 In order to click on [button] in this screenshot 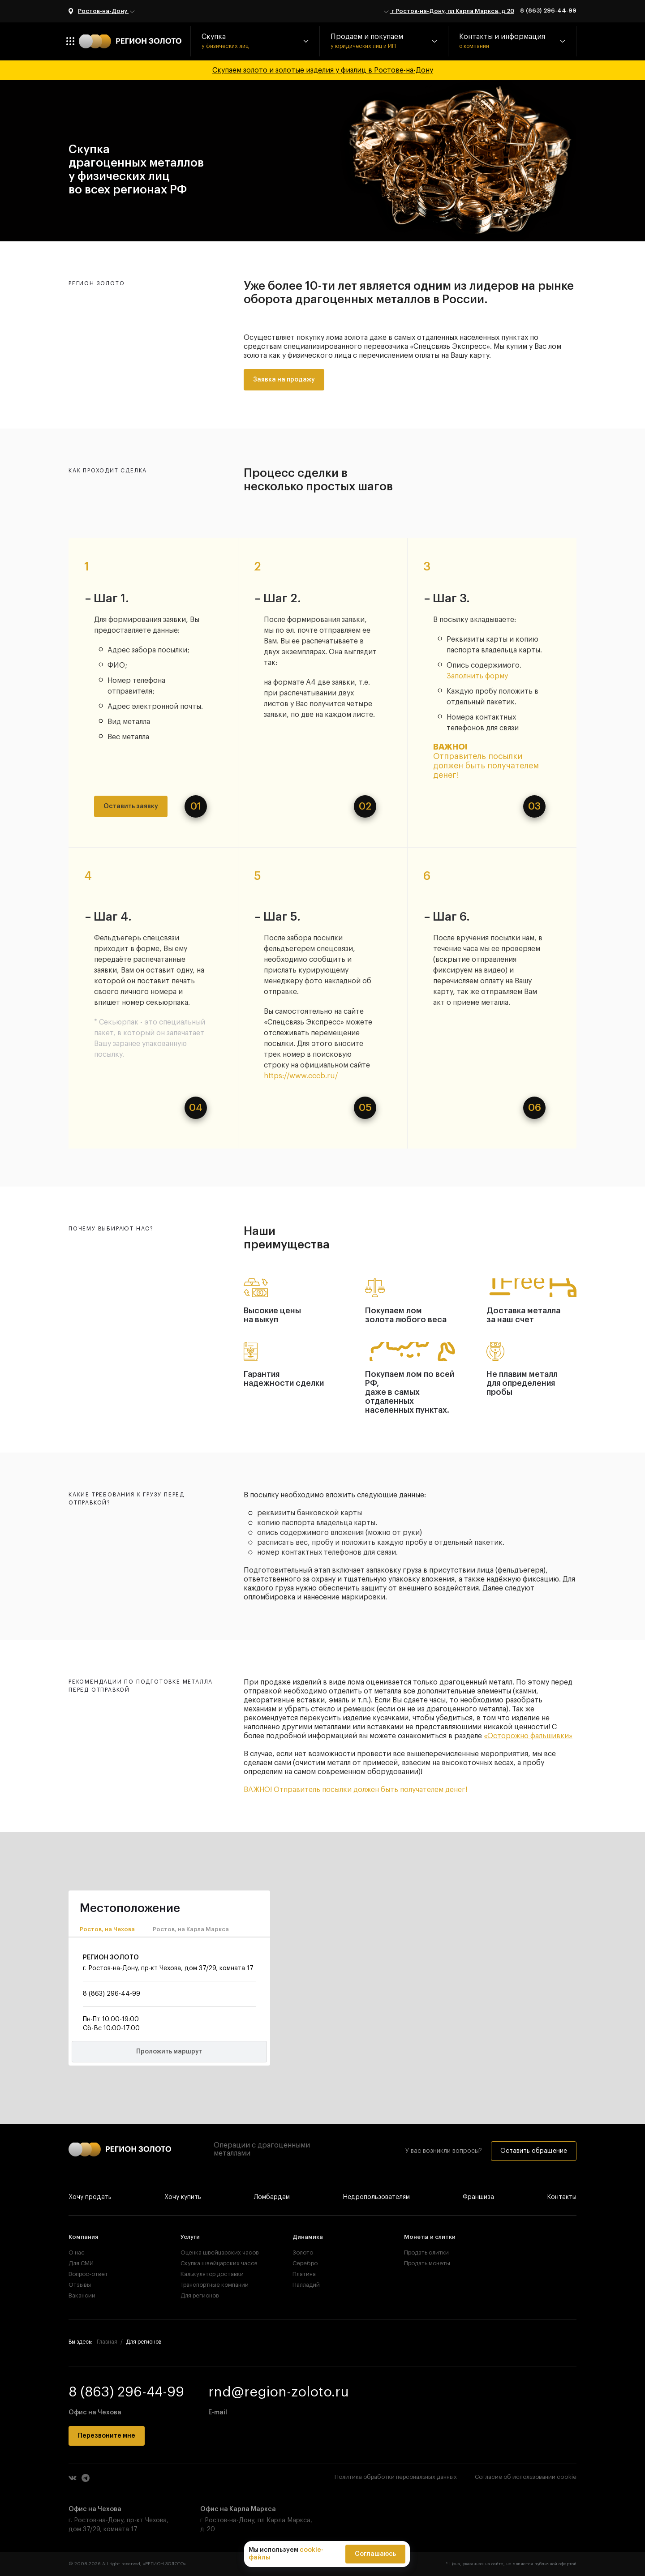, I will do `click(255, 41)`.